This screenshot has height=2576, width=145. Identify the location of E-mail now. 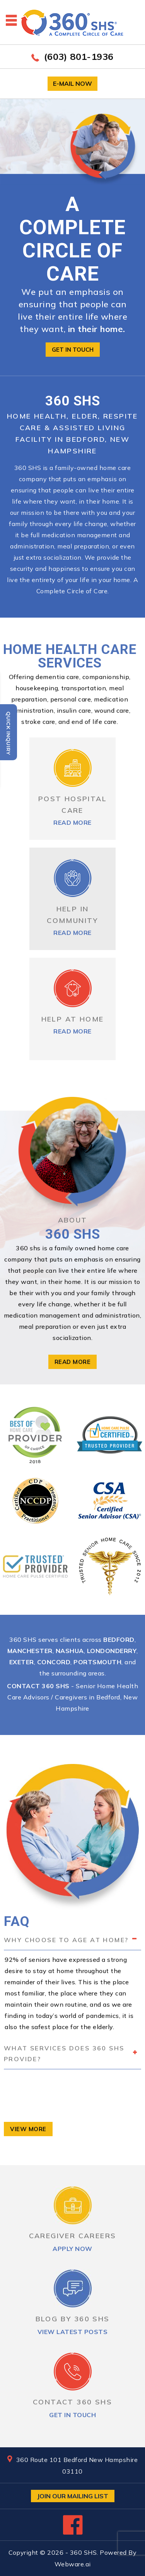
(72, 83).